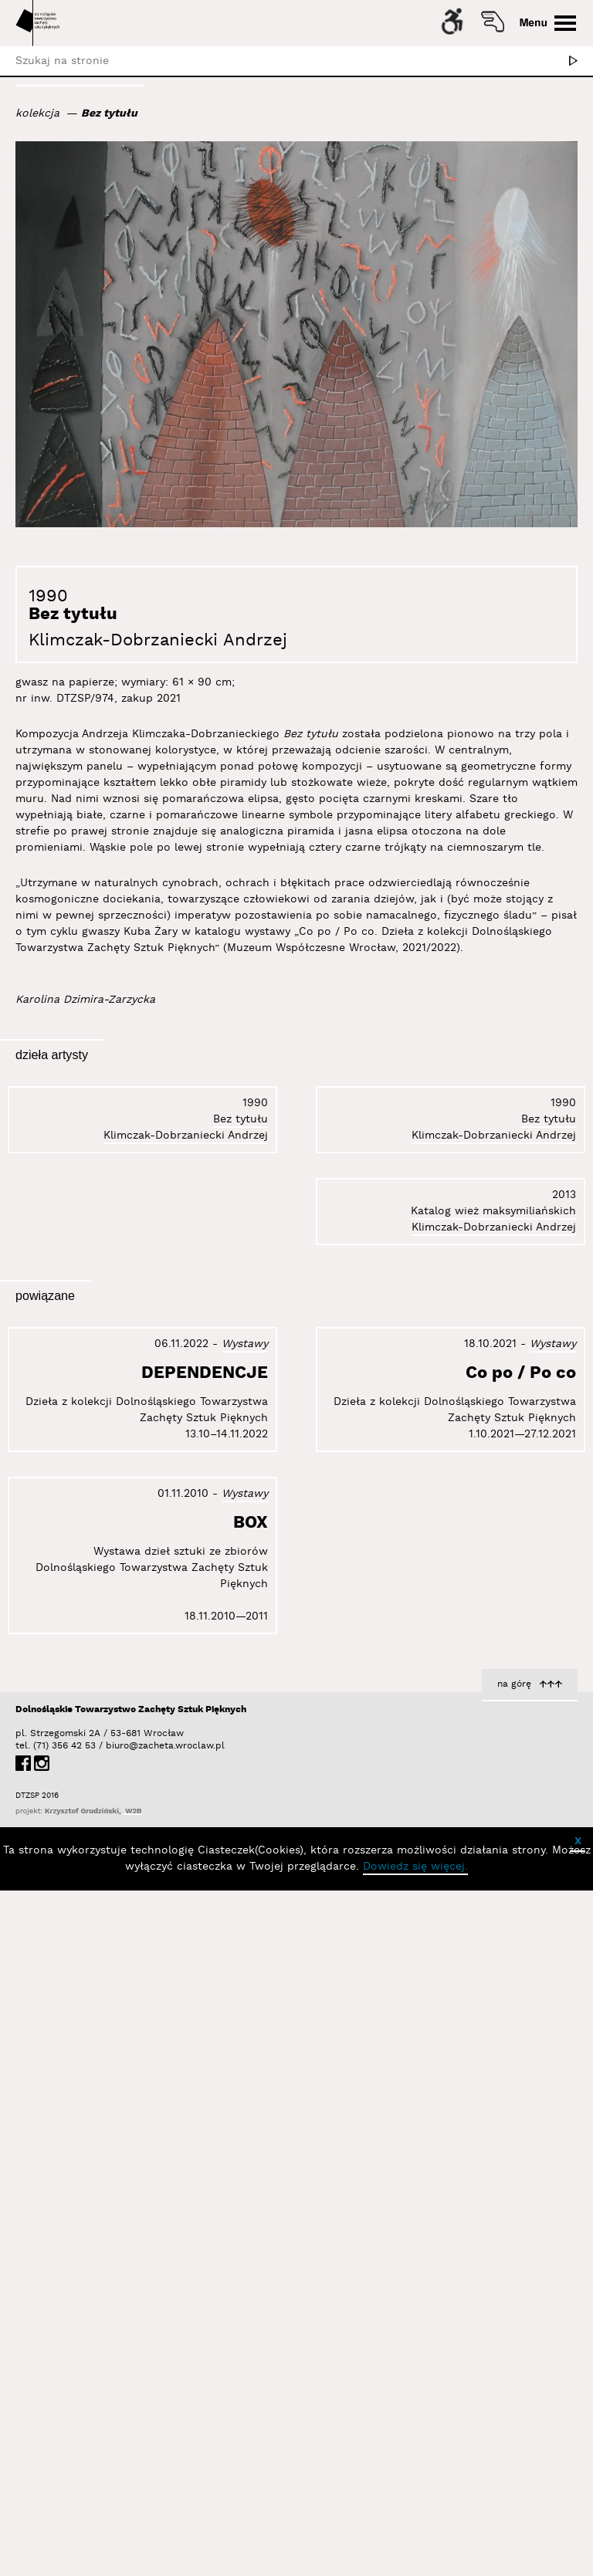 Image resolution: width=593 pixels, height=2576 pixels. I want to click on biuro@zacheta.wroclaw.pl, so click(113, 2503).